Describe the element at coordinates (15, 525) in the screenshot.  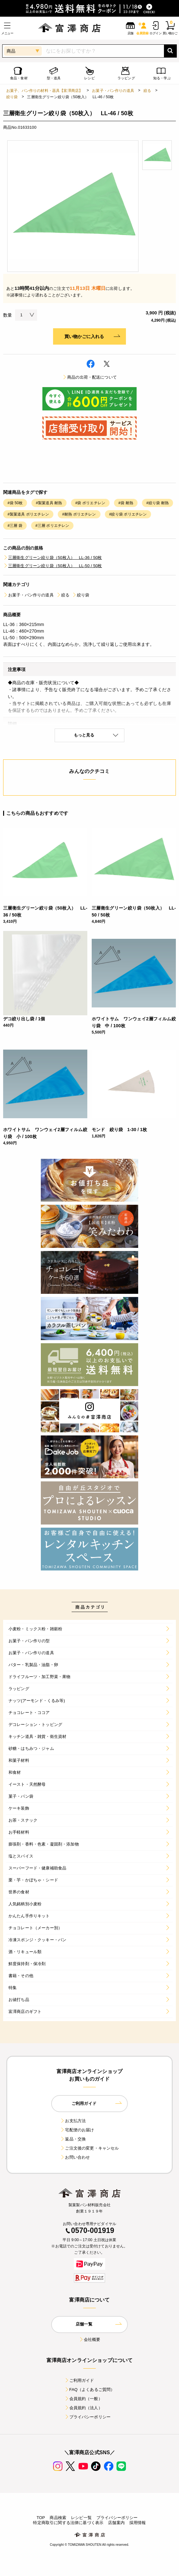
I see `#三層 袋` at that location.